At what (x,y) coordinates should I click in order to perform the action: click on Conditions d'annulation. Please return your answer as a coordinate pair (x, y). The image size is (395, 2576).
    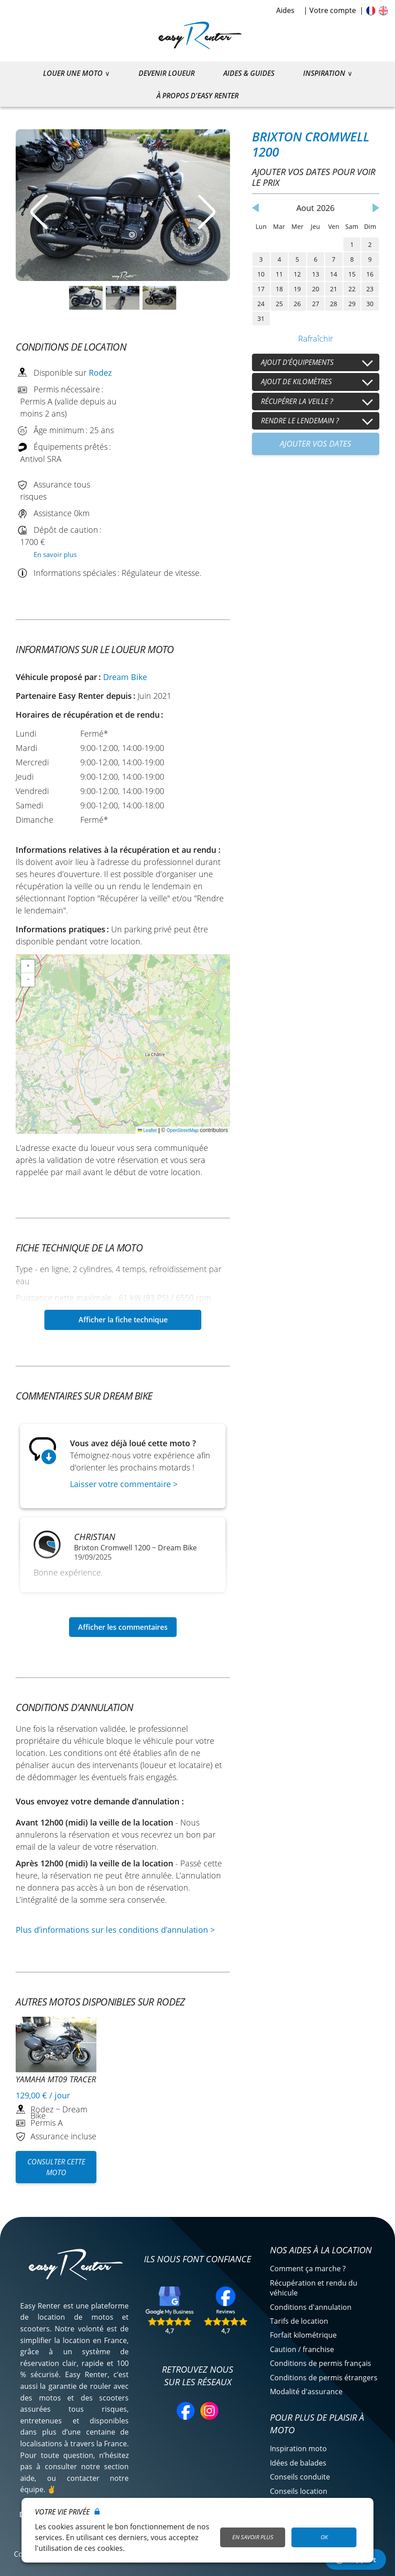
    Looking at the image, I should click on (311, 2307).